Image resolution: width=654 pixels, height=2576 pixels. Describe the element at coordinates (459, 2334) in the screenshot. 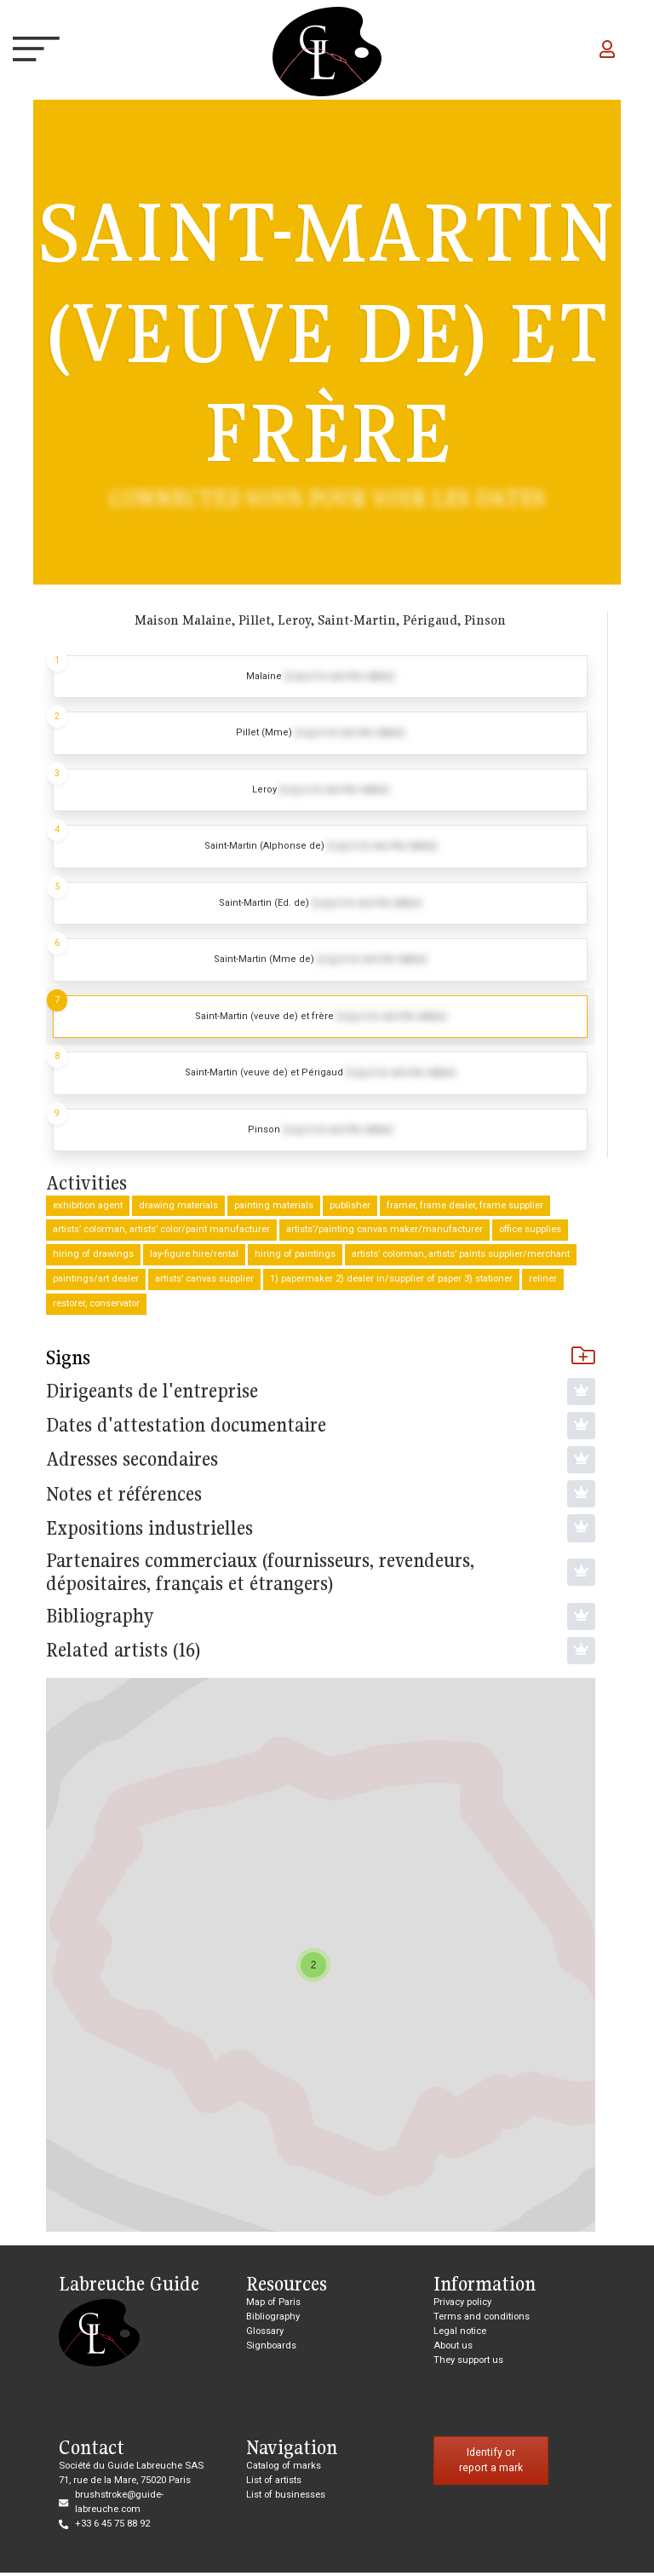

I see `Legal notice` at that location.